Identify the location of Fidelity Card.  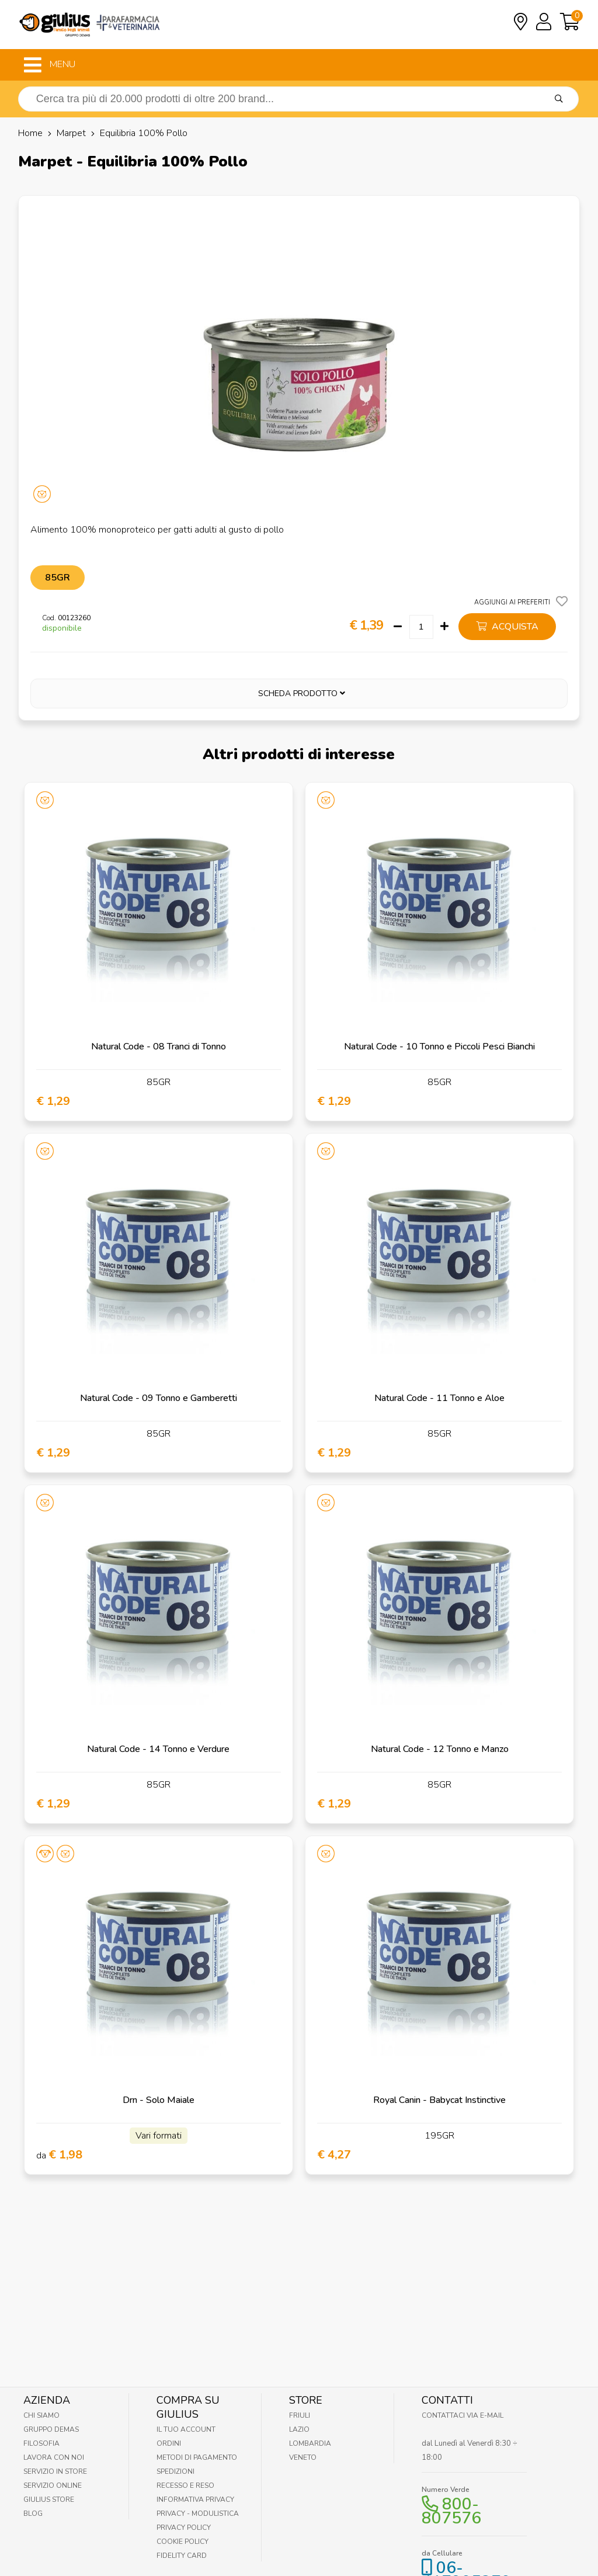
(182, 2555).